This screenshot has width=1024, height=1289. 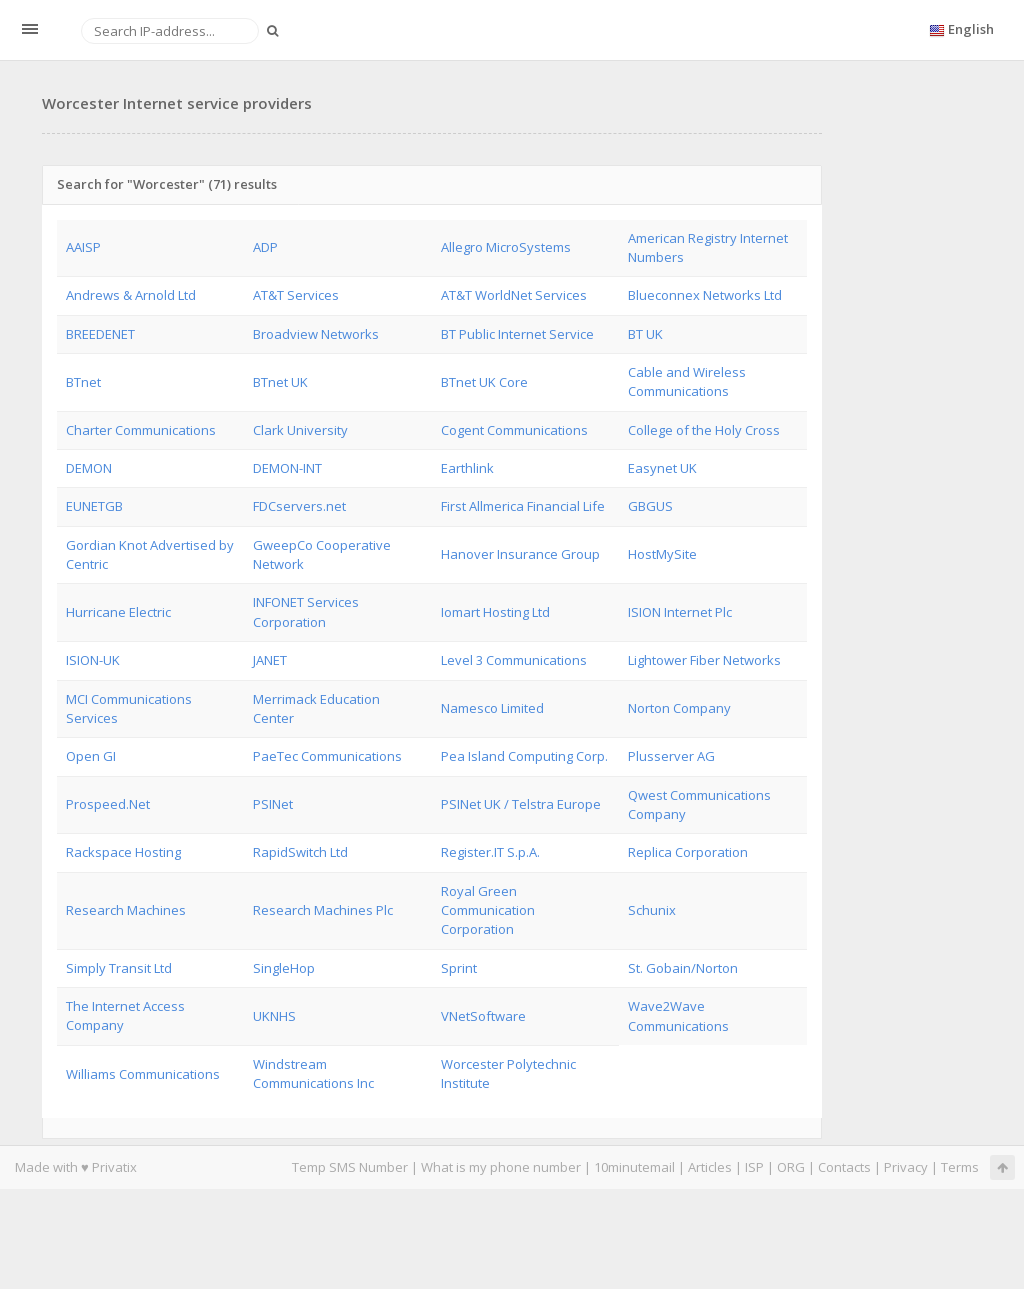 I want to click on GBGUS, so click(x=650, y=506).